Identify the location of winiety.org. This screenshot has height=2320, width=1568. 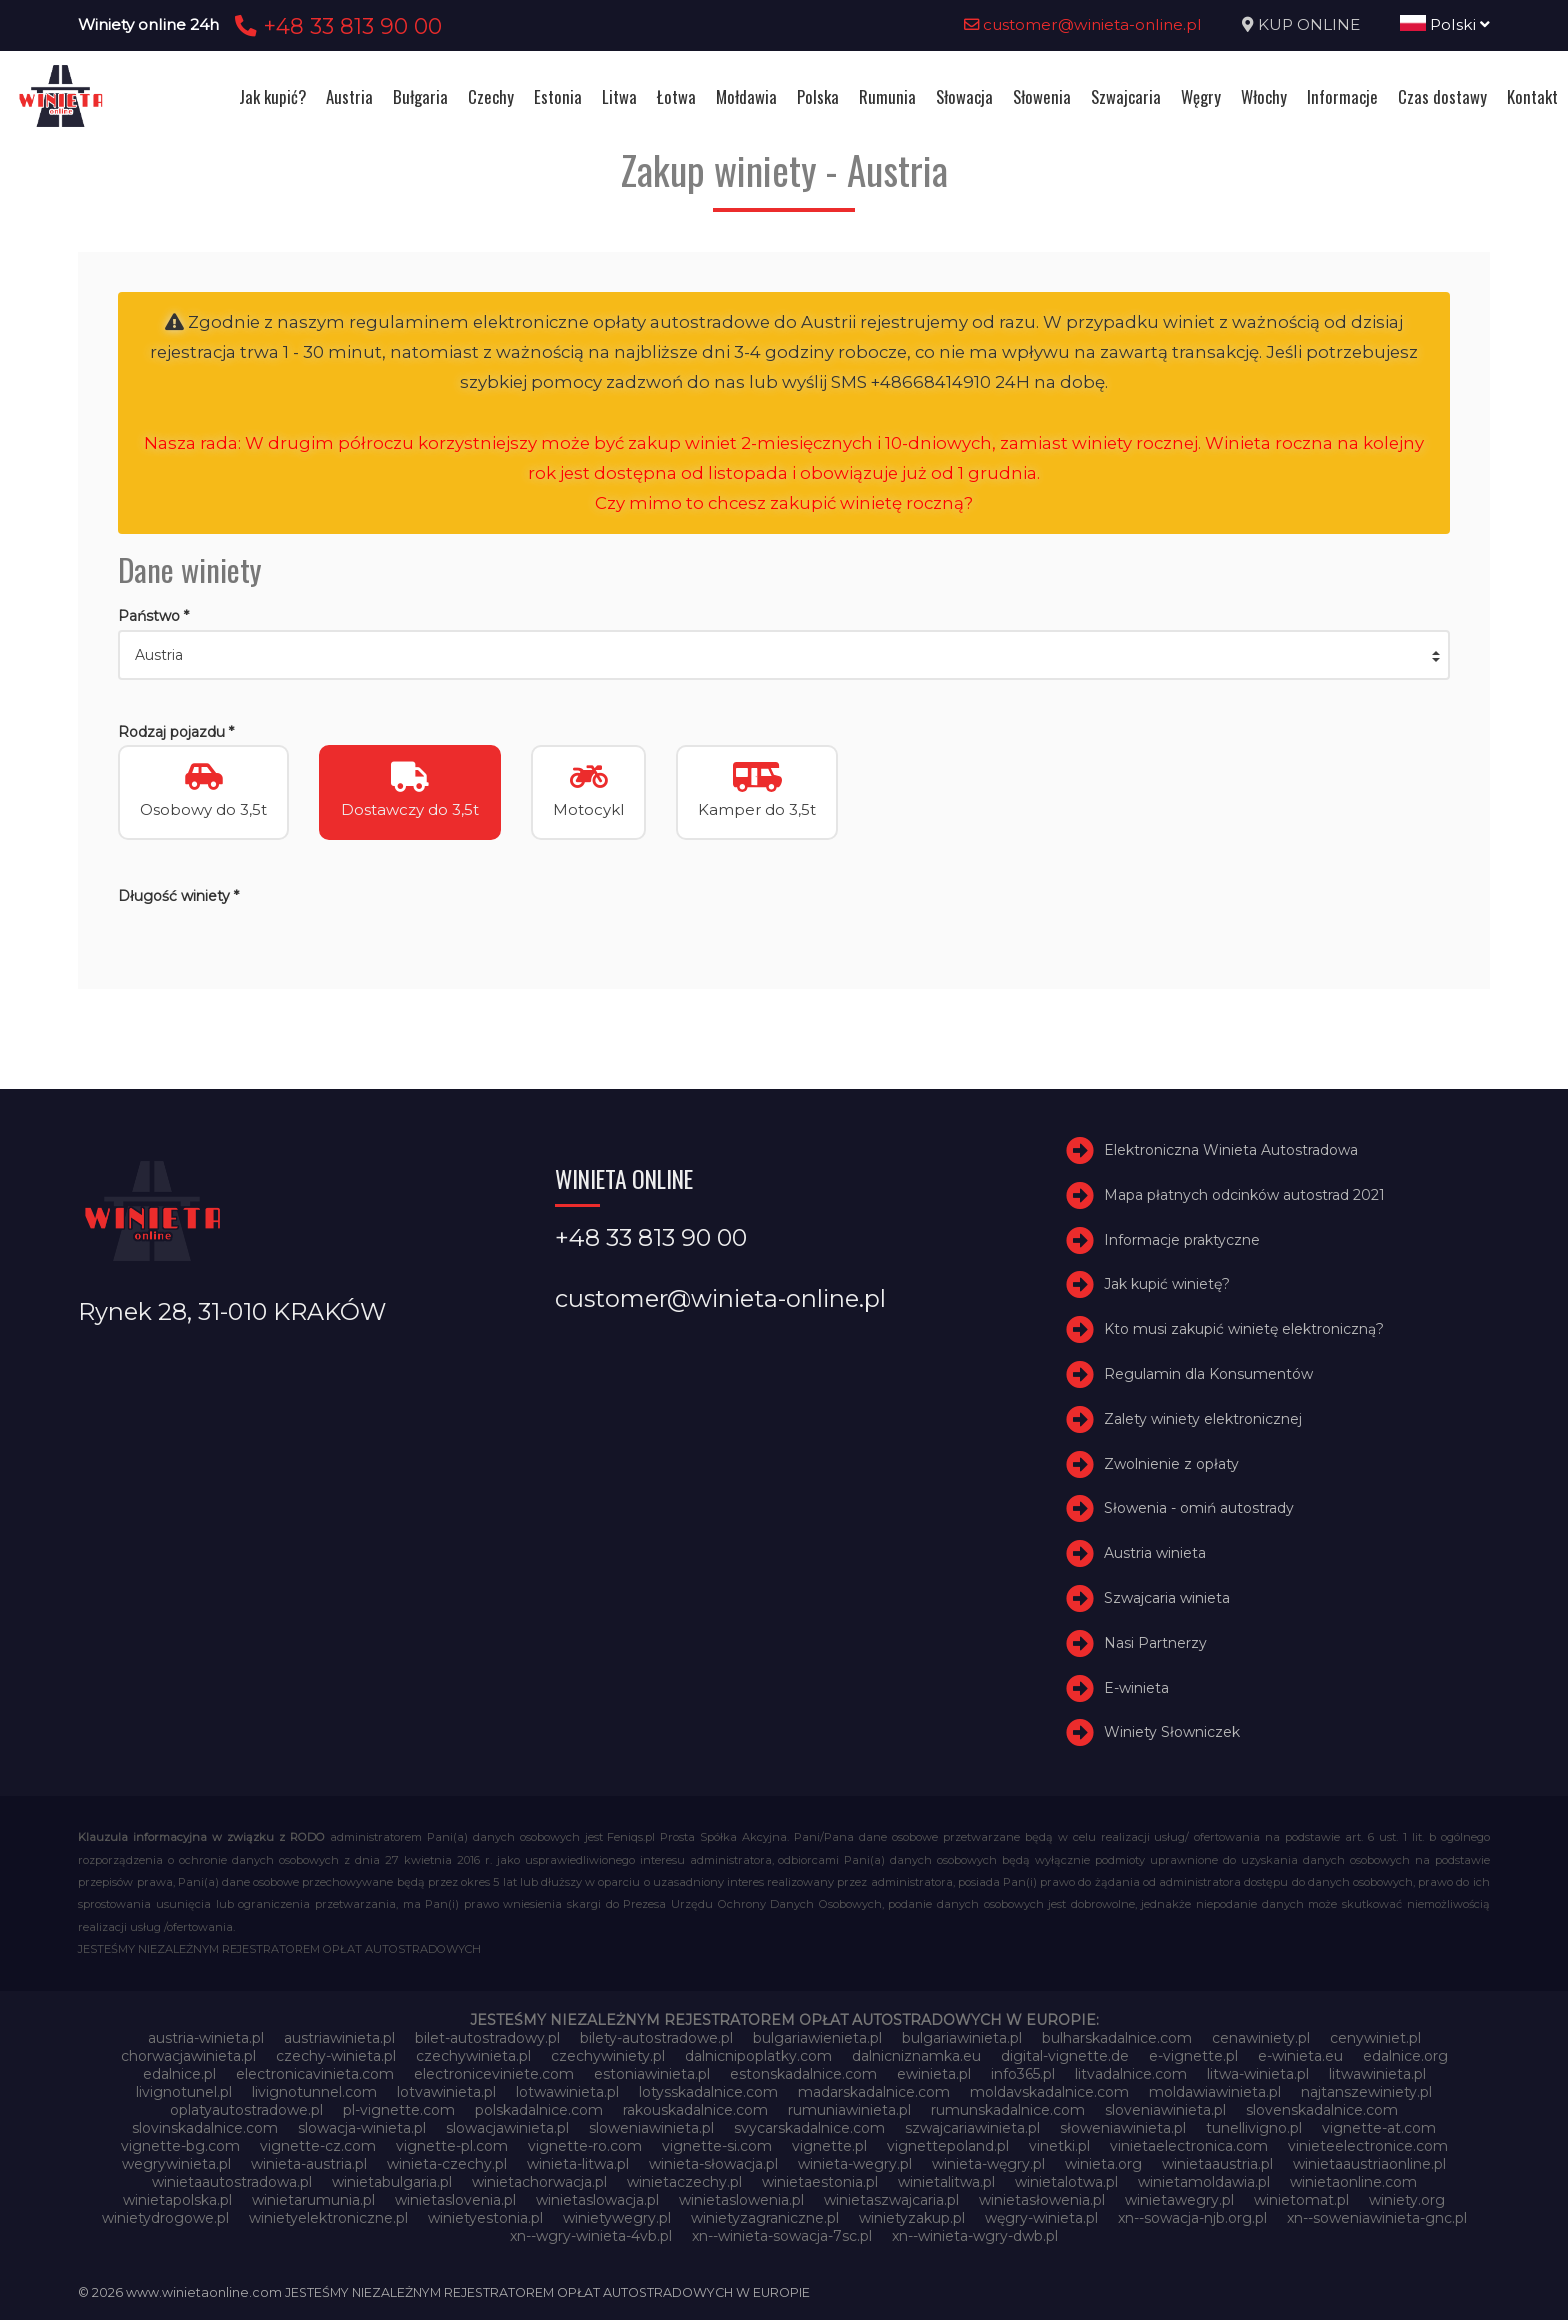
(1407, 2200).